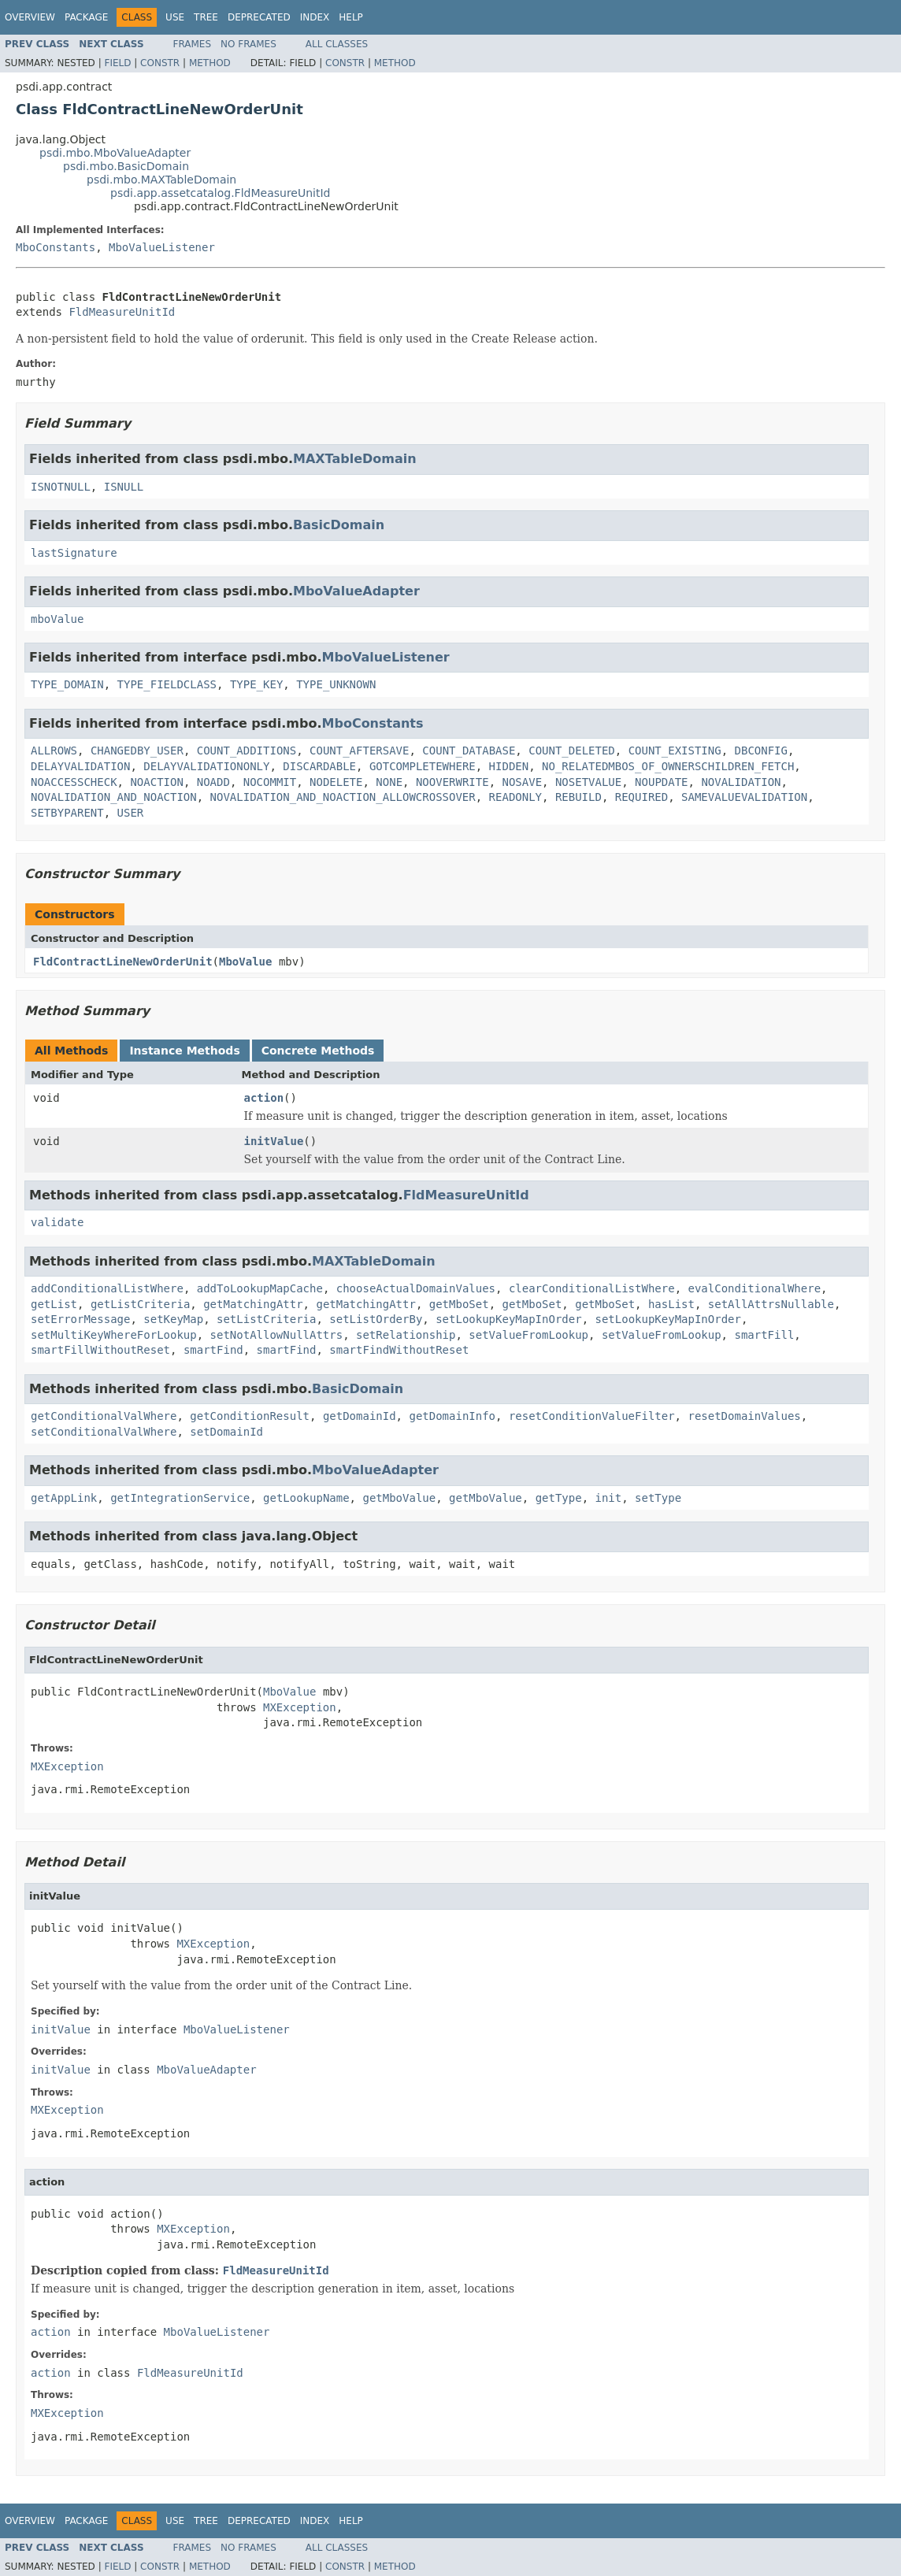 The image size is (901, 2576). Describe the element at coordinates (213, 1350) in the screenshot. I see `smartFind` at that location.